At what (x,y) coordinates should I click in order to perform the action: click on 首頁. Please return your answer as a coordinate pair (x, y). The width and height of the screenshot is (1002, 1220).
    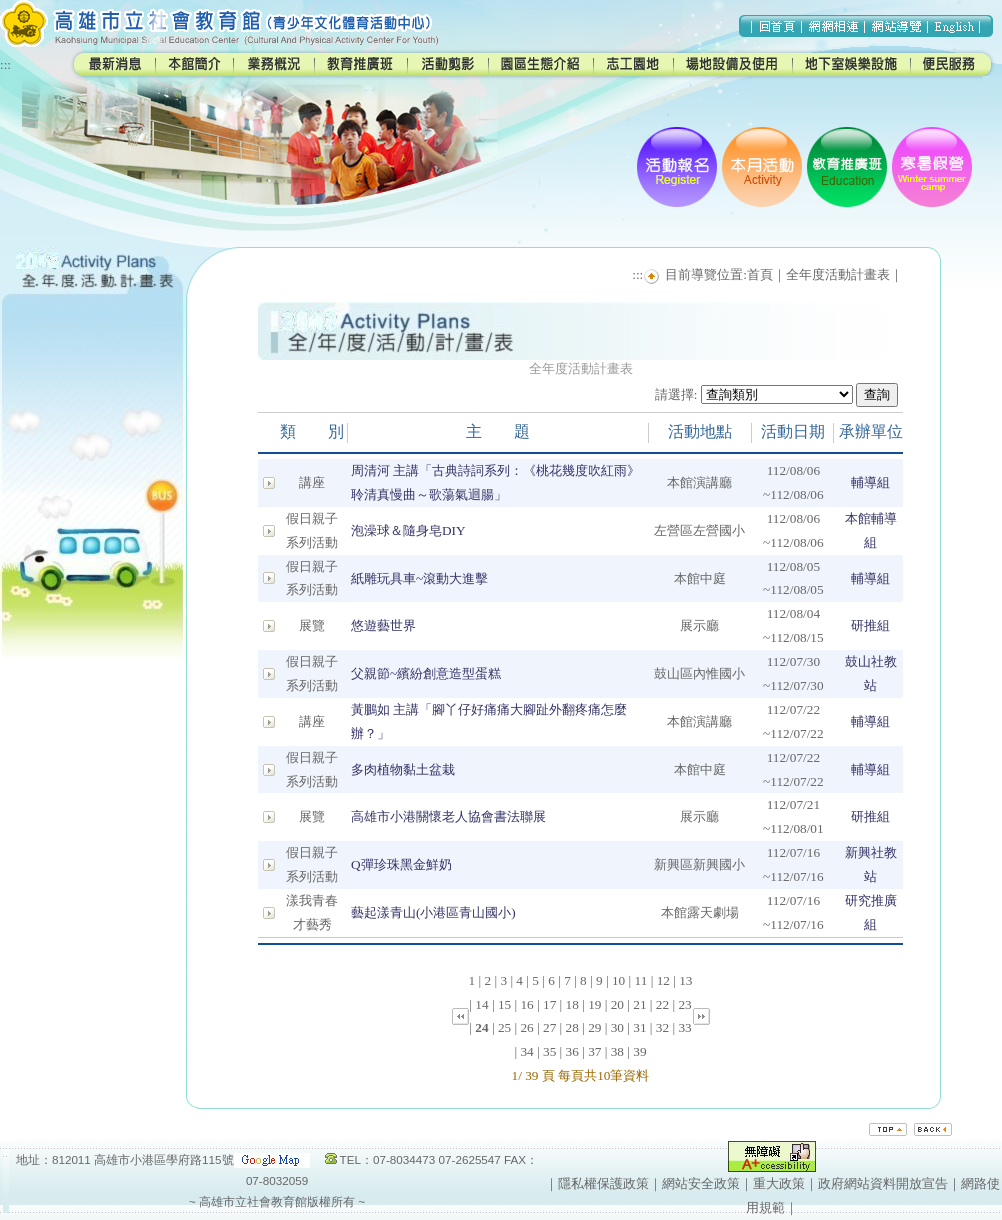
    Looking at the image, I should click on (760, 274).